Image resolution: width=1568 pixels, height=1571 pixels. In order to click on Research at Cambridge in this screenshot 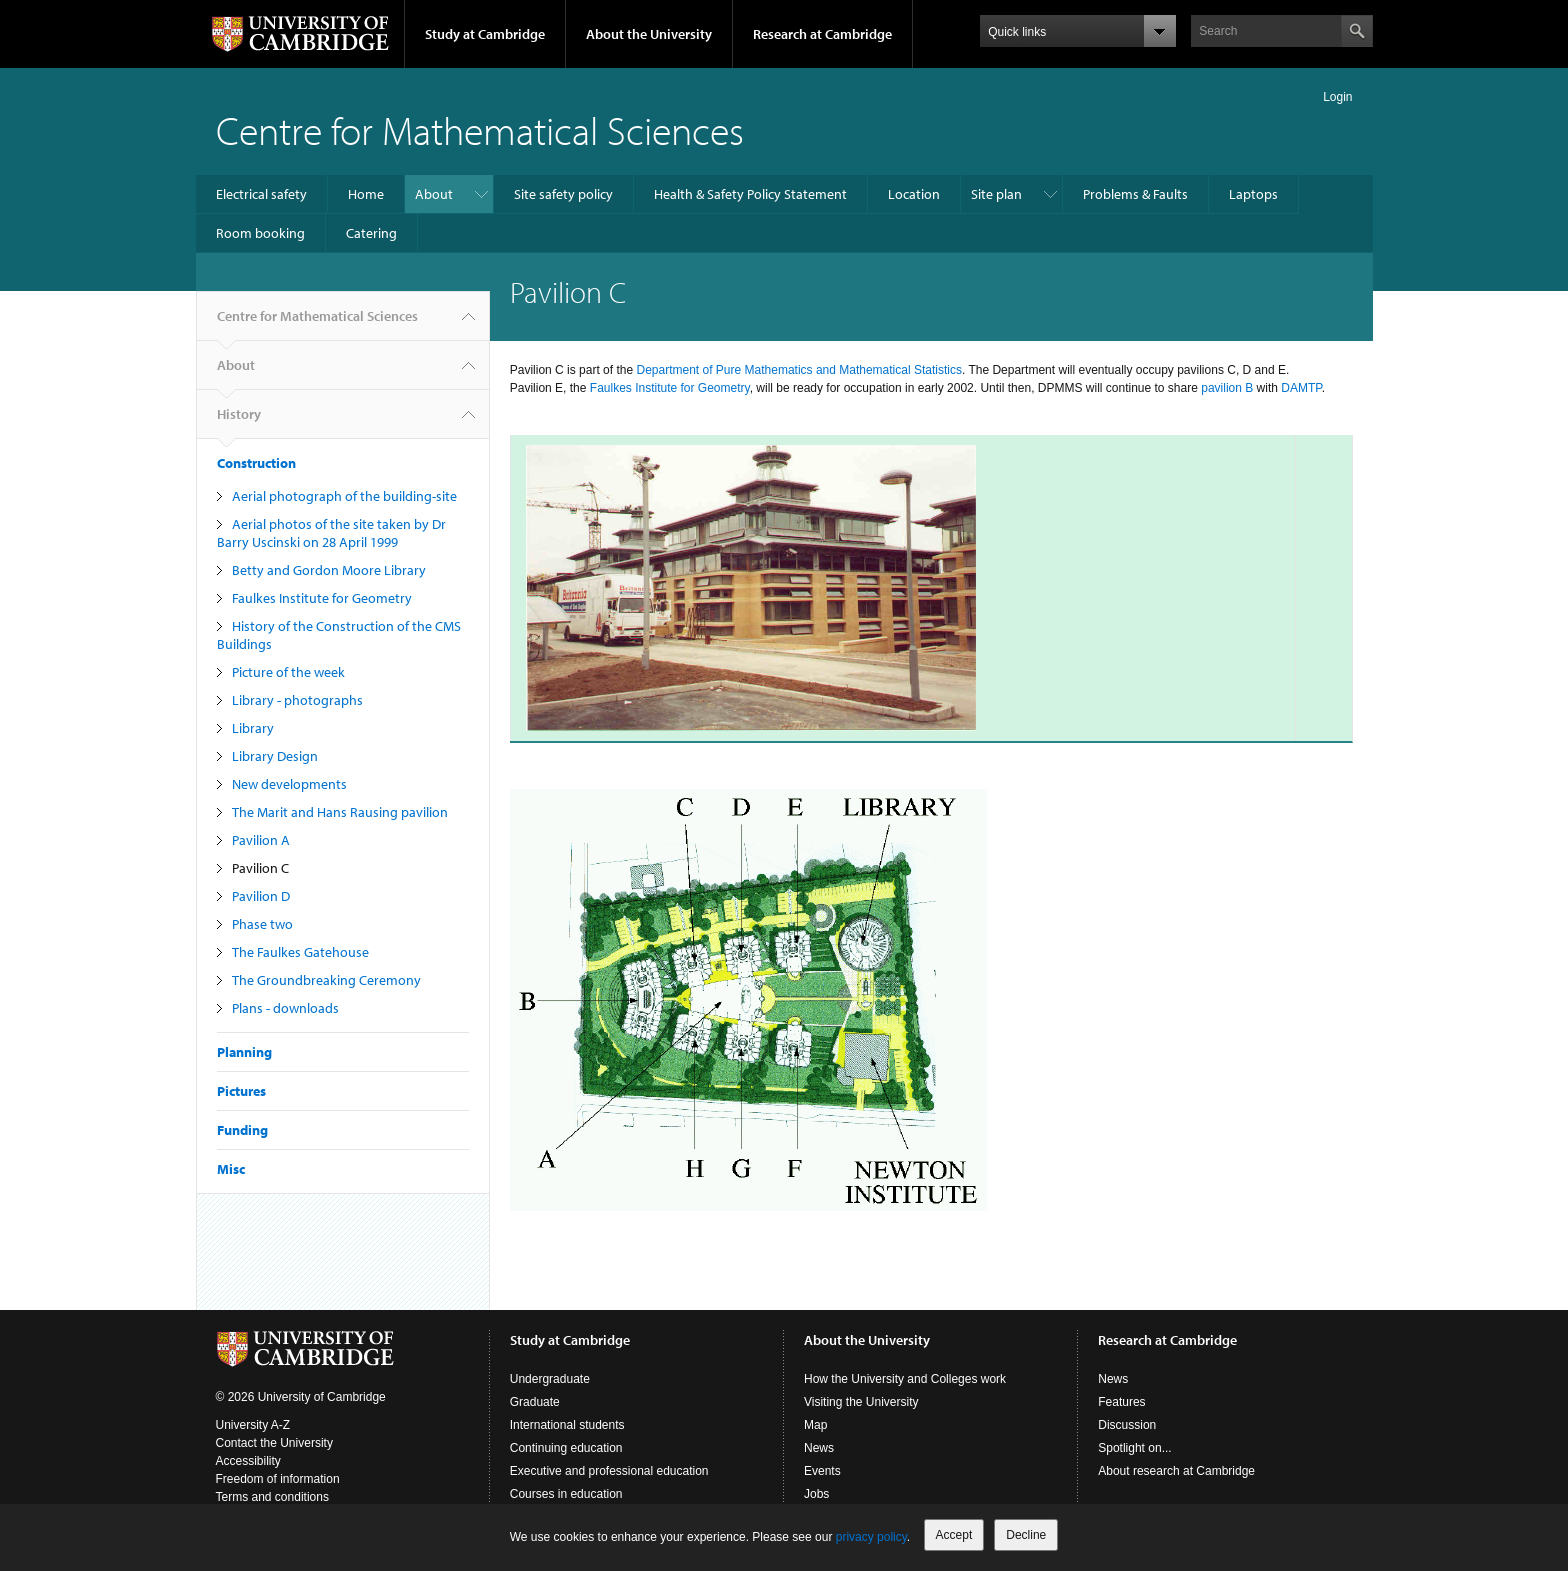, I will do `click(822, 34)`.